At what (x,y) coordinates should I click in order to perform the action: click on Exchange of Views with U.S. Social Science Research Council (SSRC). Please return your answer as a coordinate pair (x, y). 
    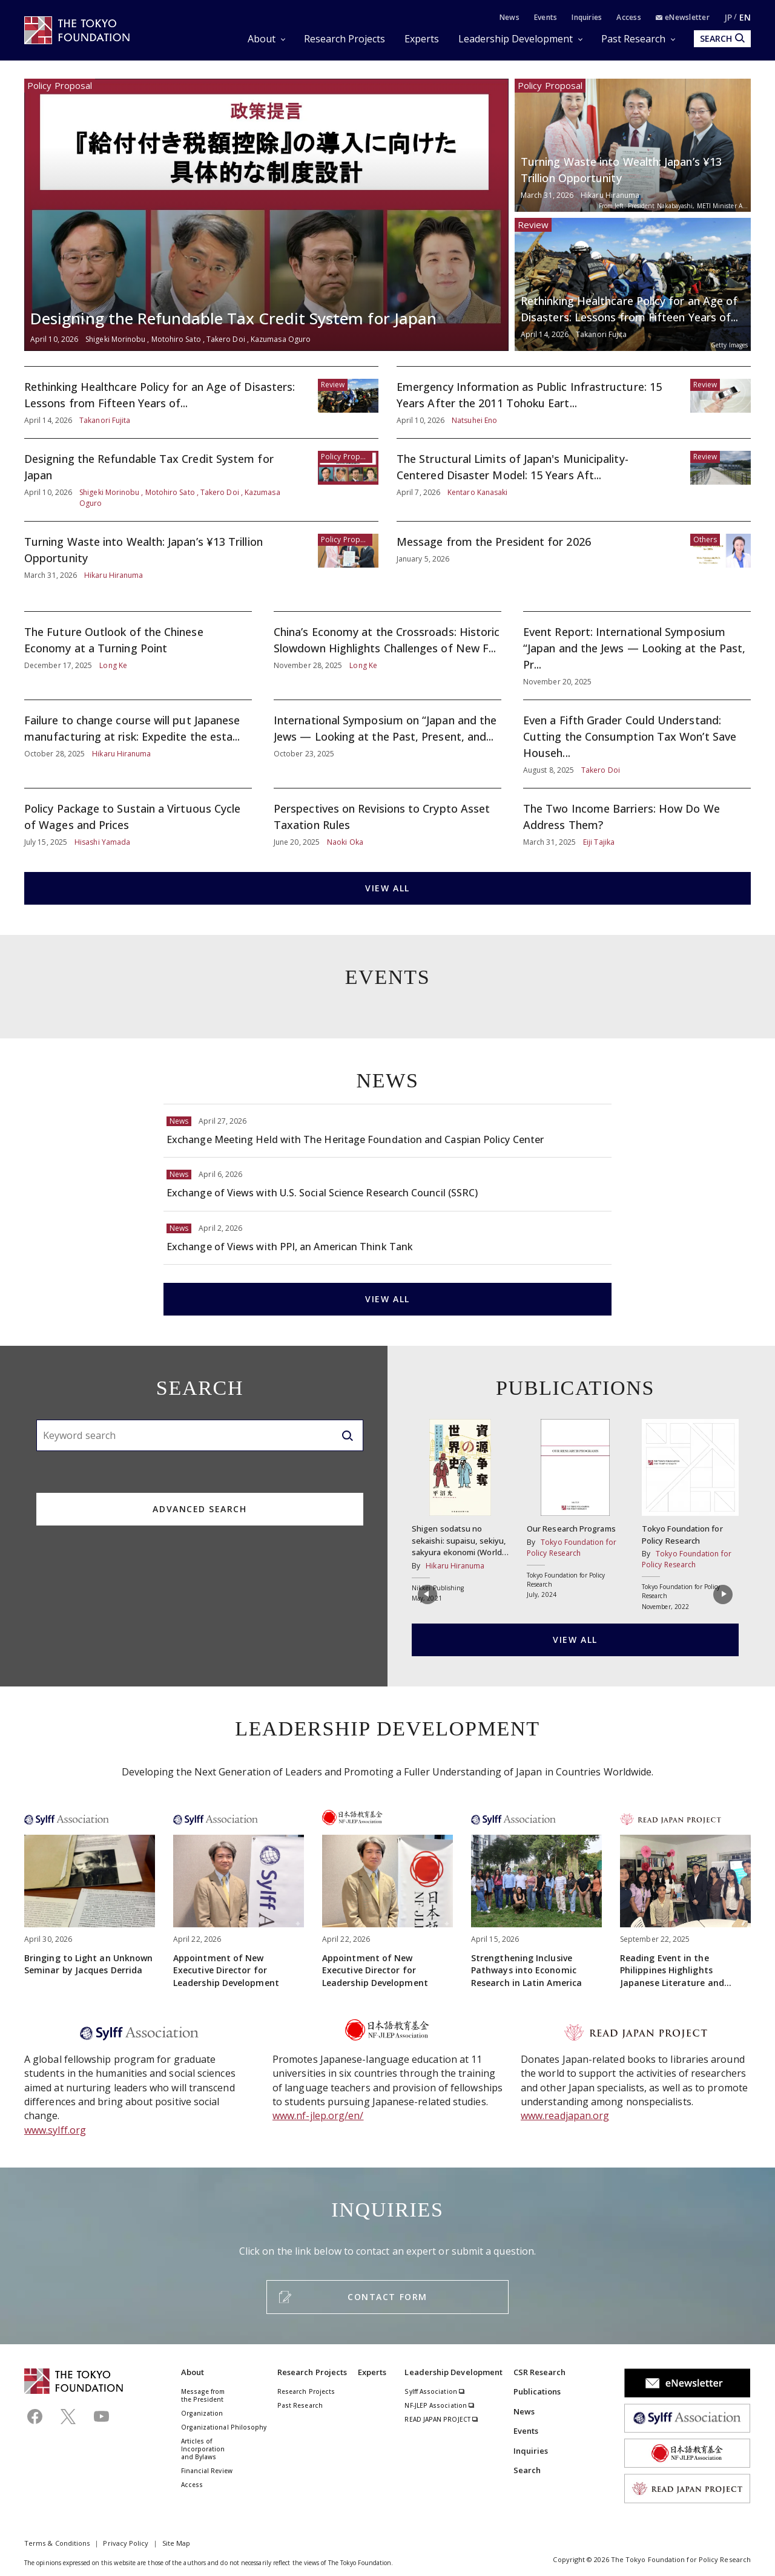
    Looking at the image, I should click on (387, 1184).